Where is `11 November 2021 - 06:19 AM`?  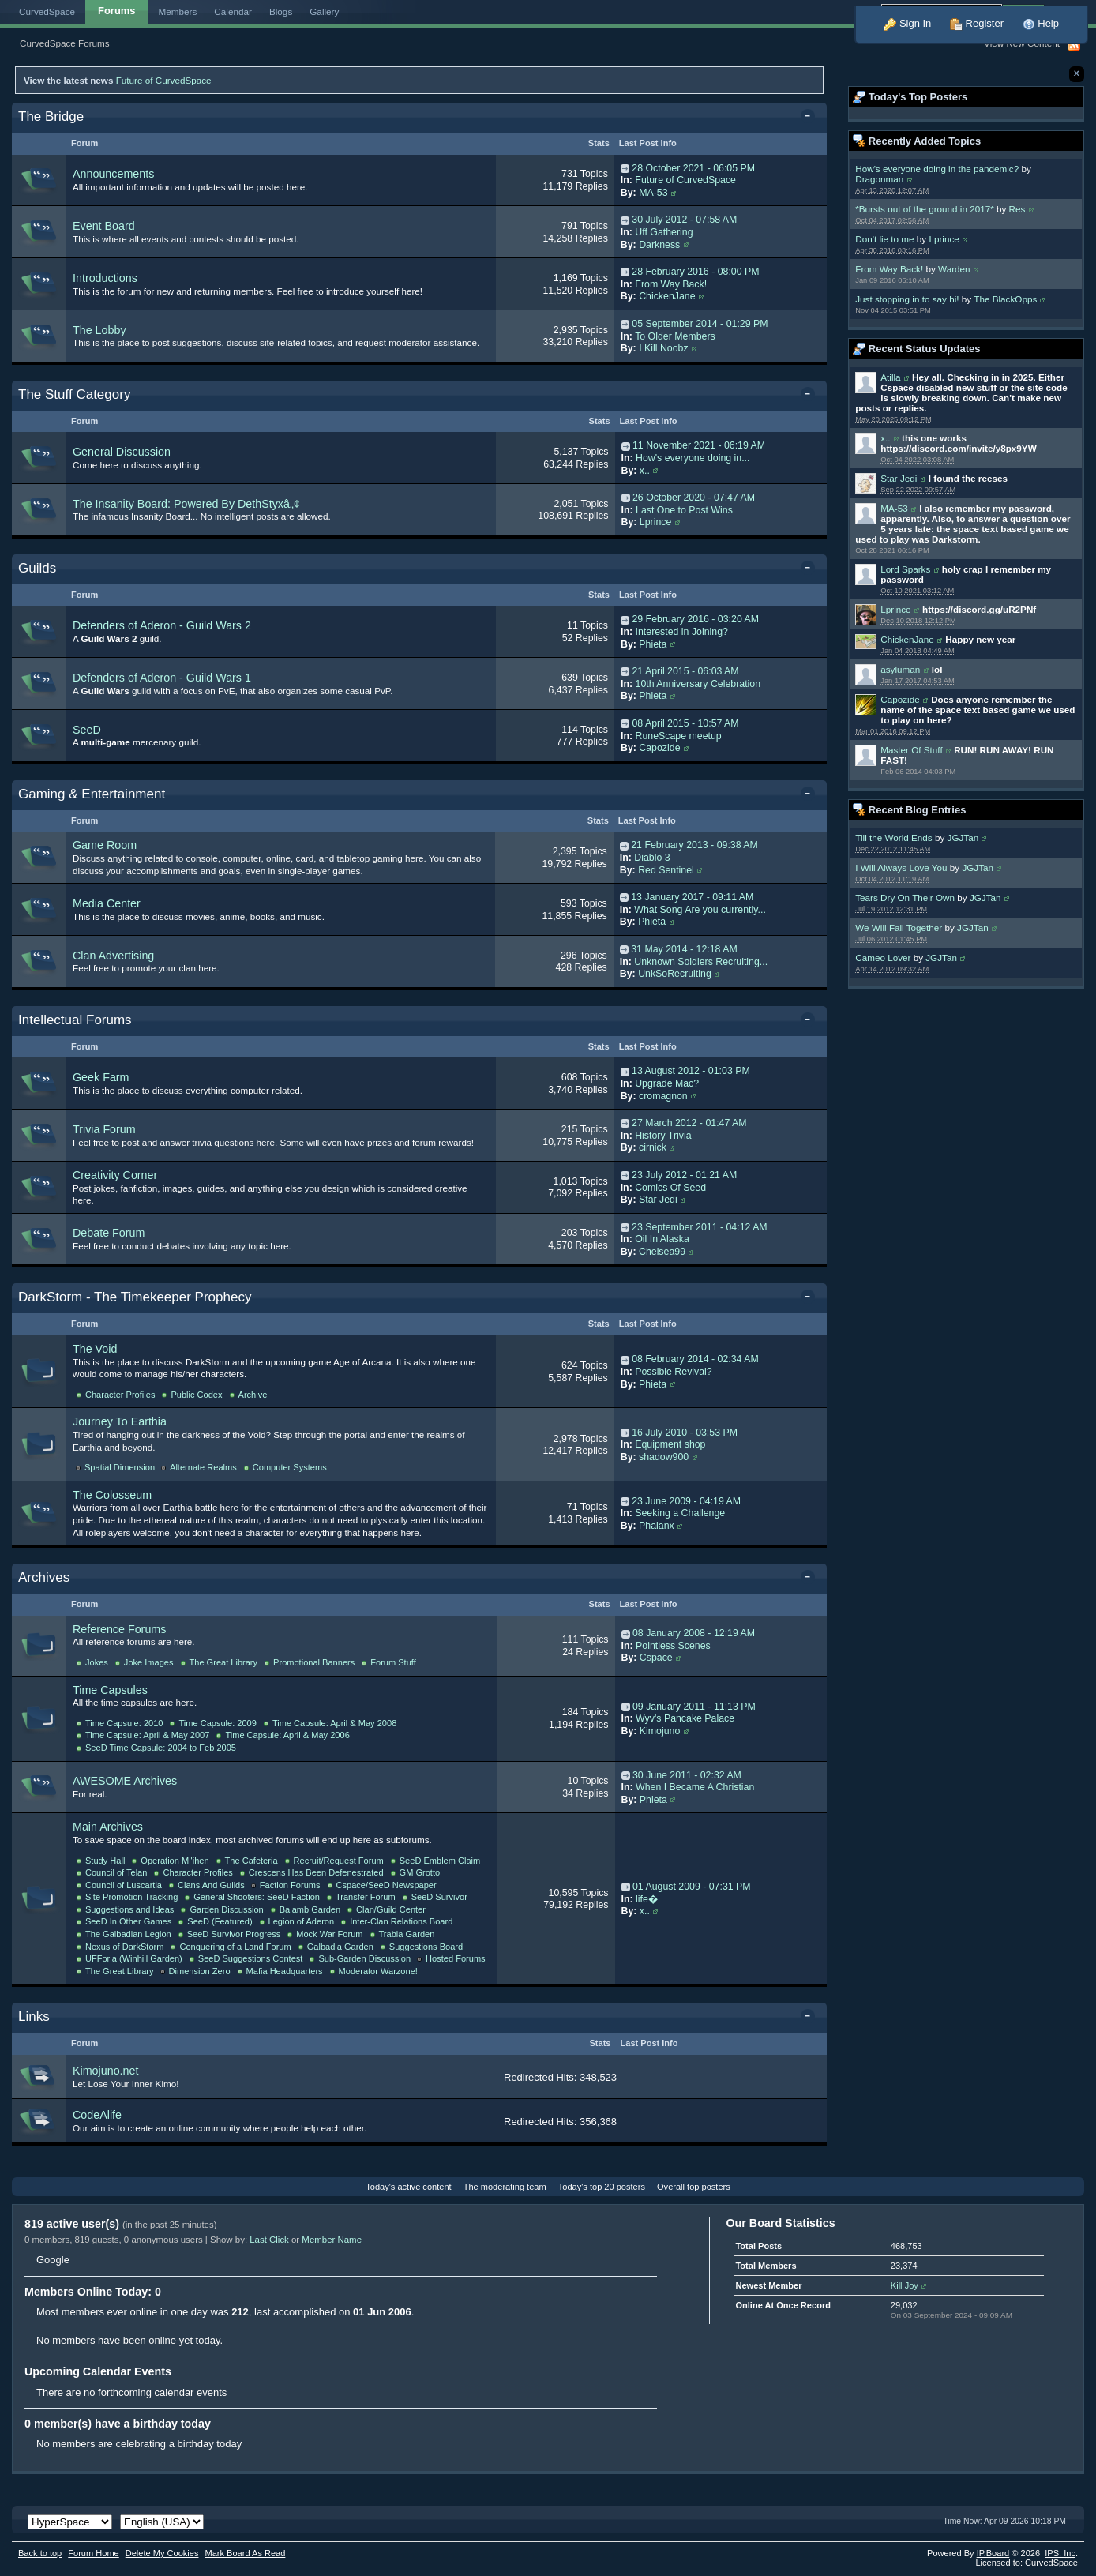
11 November 2021 - 06:19 AM is located at coordinates (698, 445).